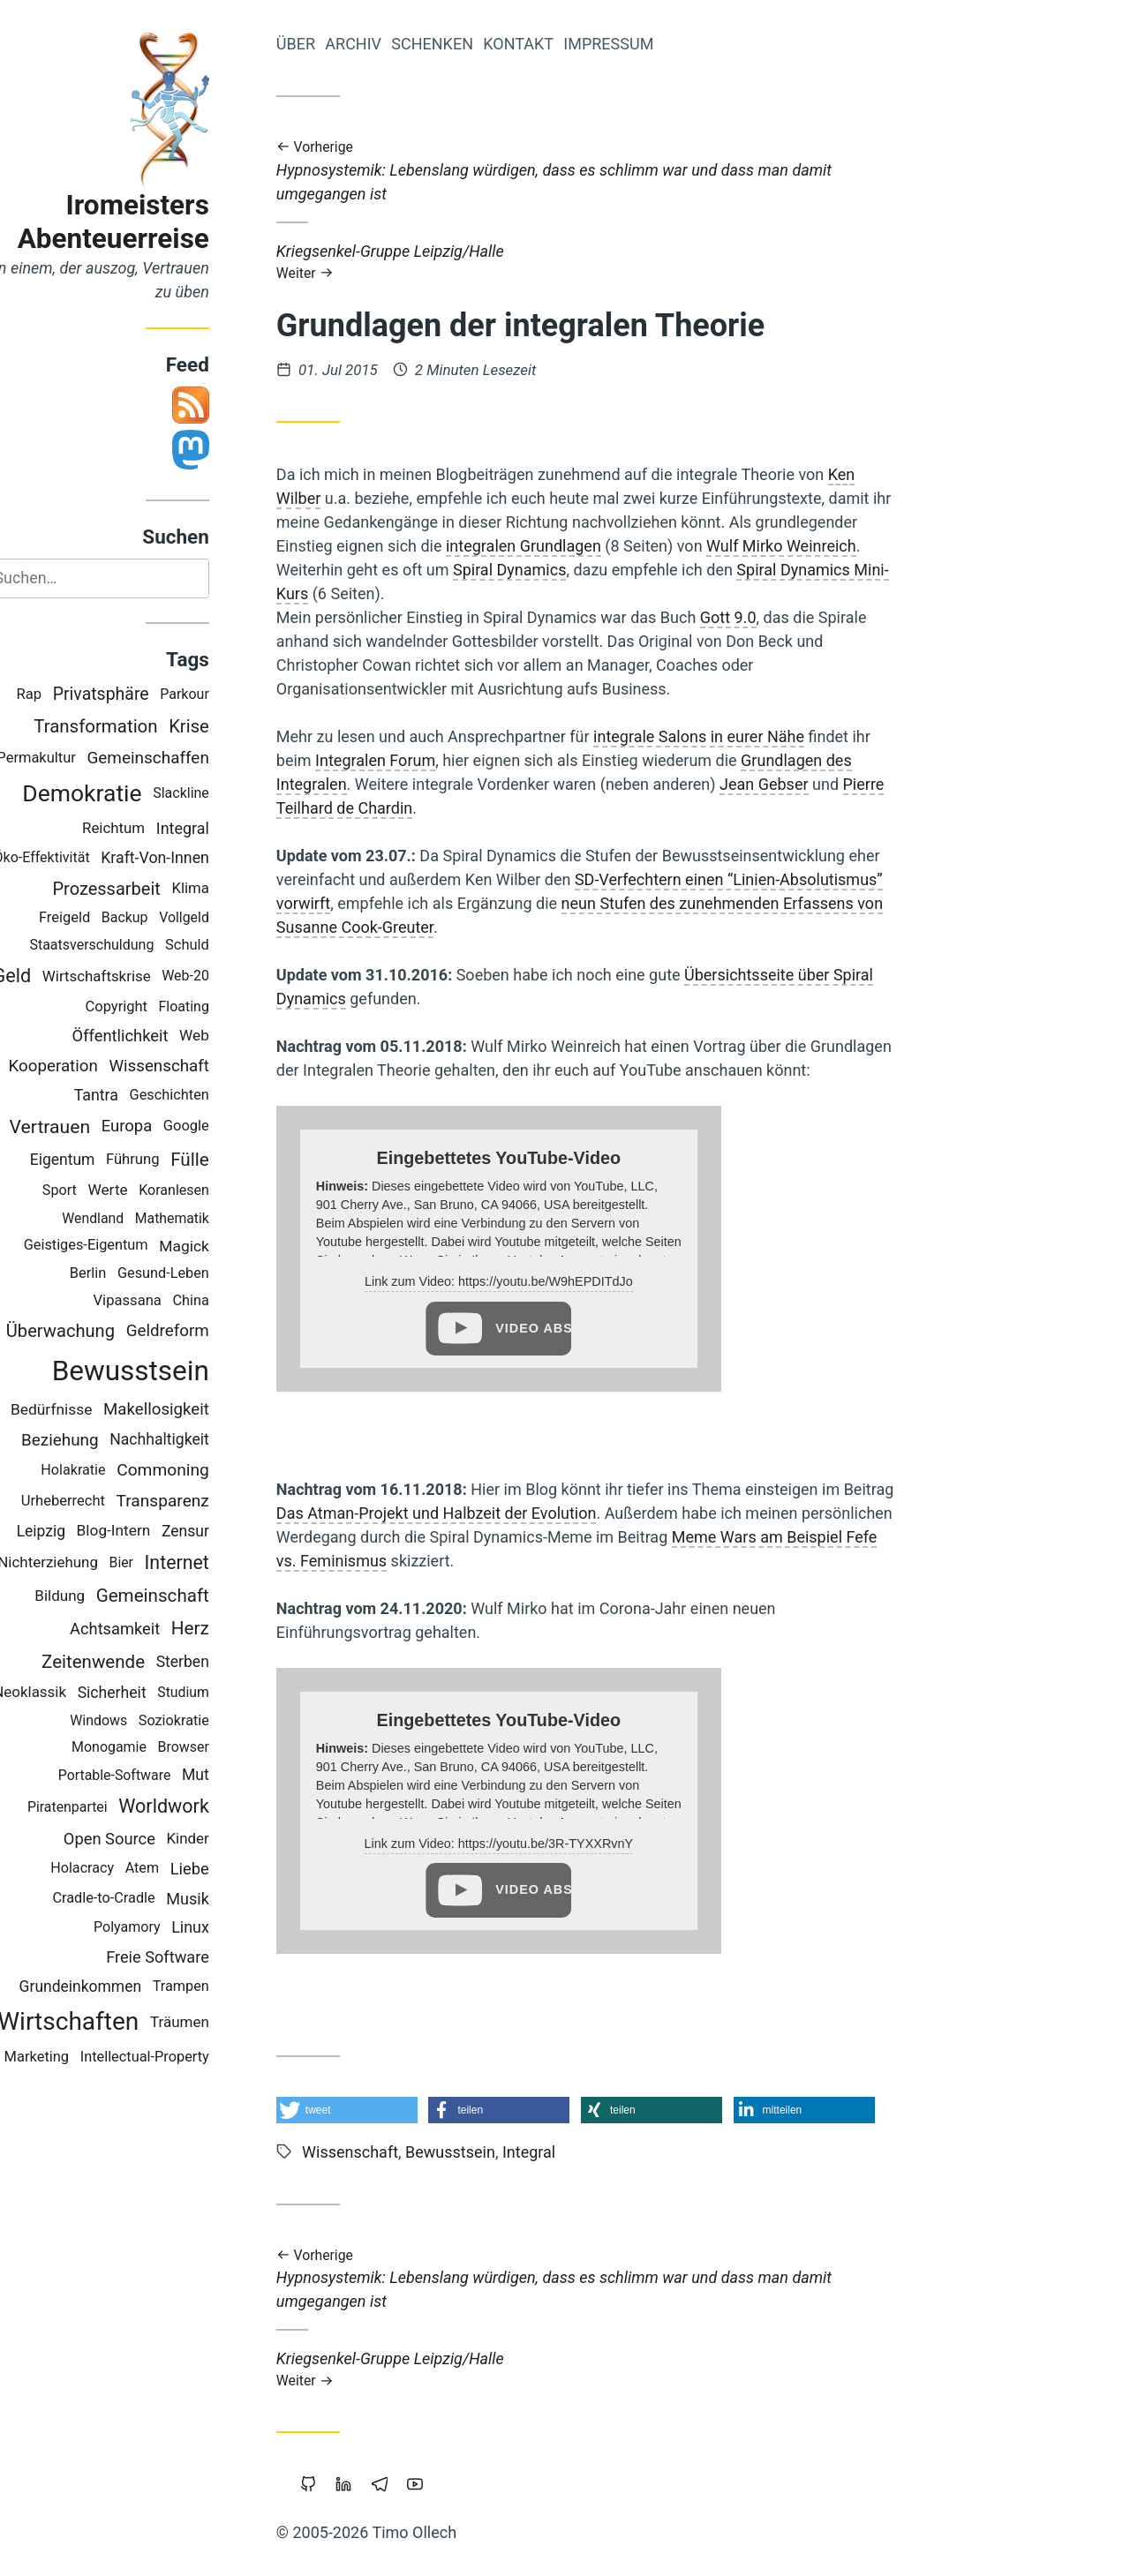 This screenshot has height=2576, width=1130. Describe the element at coordinates (223, 1532) in the screenshot. I see `Zensur` at that location.